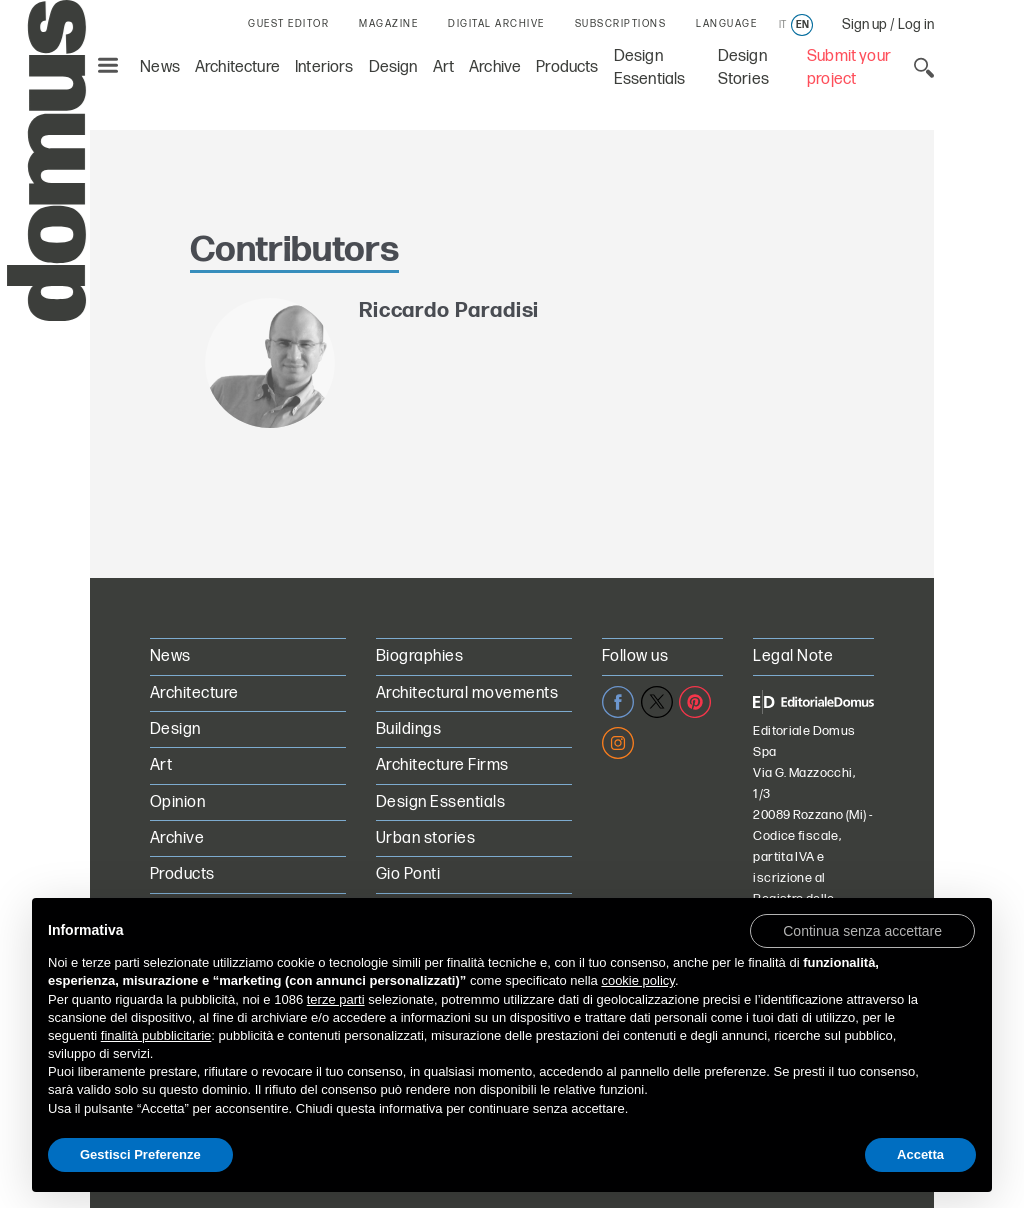  What do you see at coordinates (864, 24) in the screenshot?
I see `Sign up` at bounding box center [864, 24].